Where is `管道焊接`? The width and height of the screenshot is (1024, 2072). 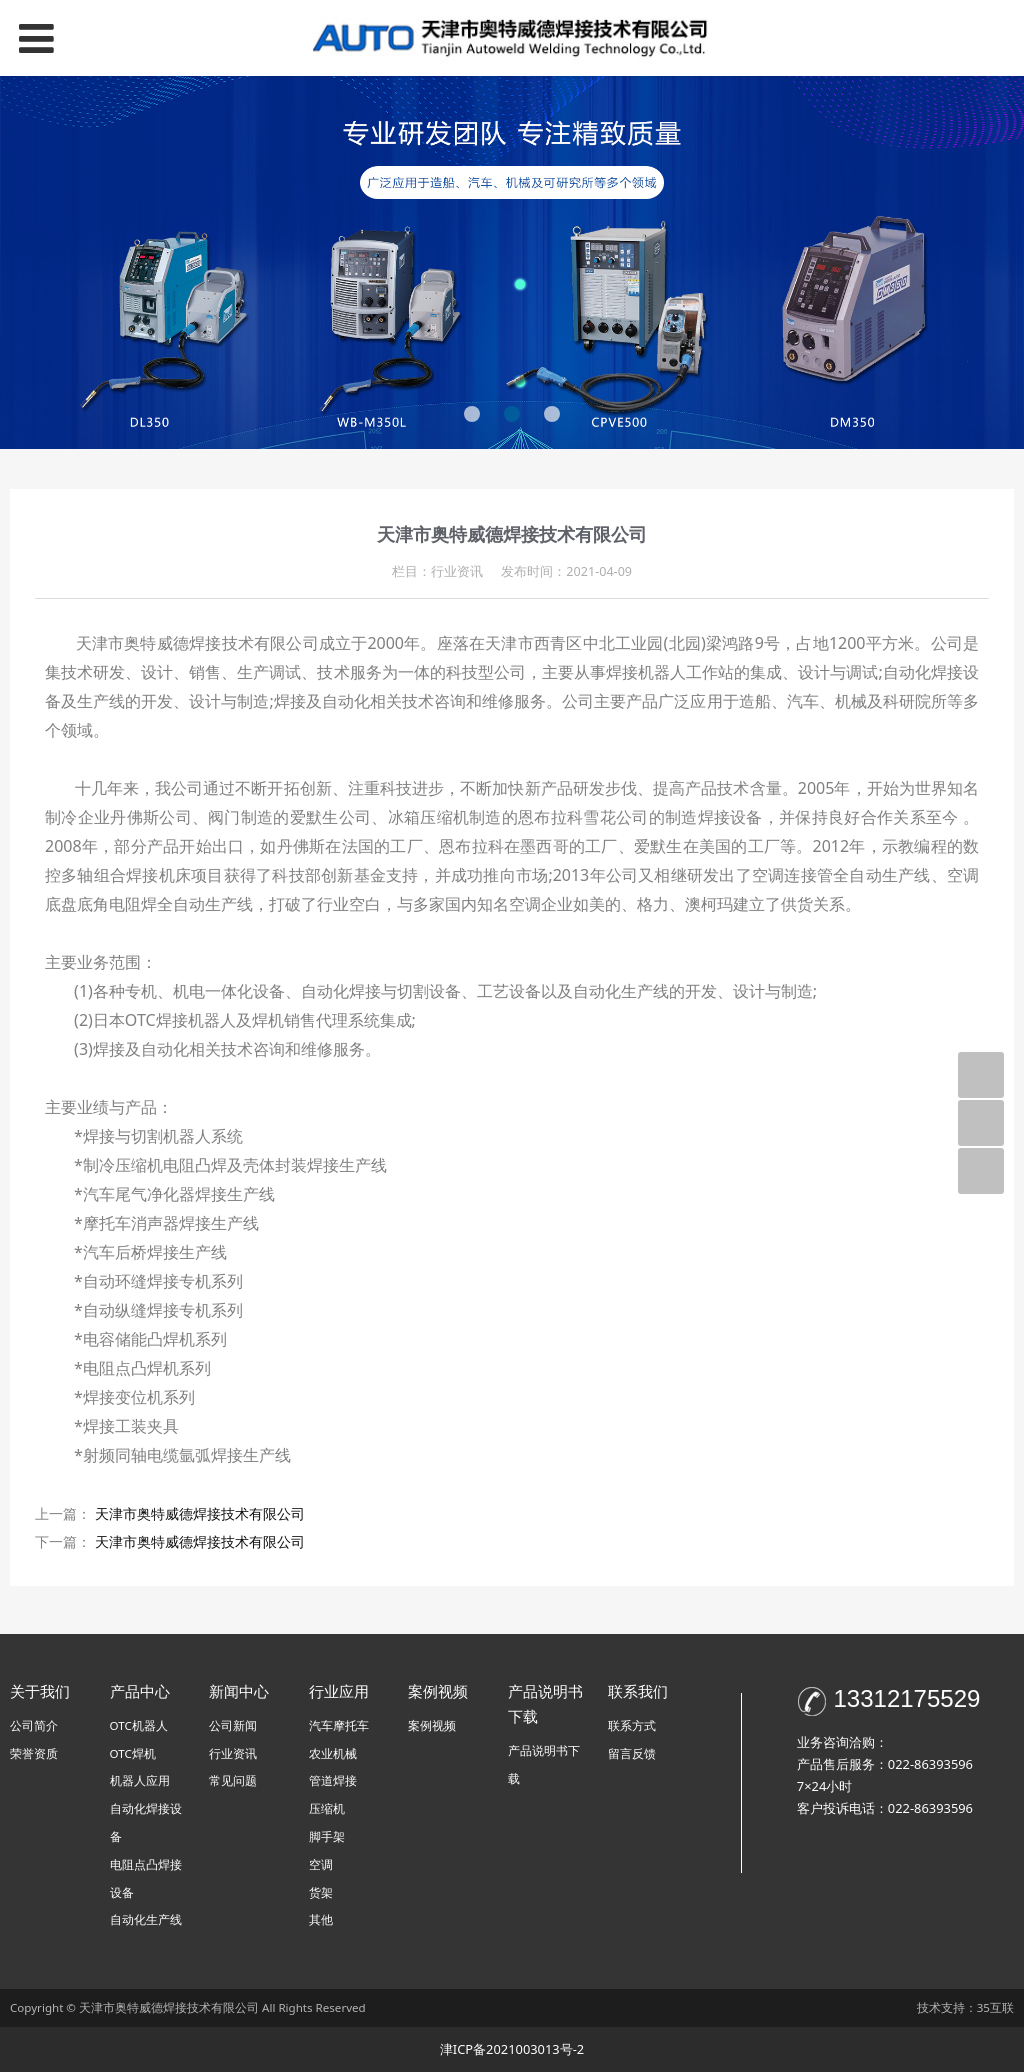 管道焊接 is located at coordinates (333, 1780).